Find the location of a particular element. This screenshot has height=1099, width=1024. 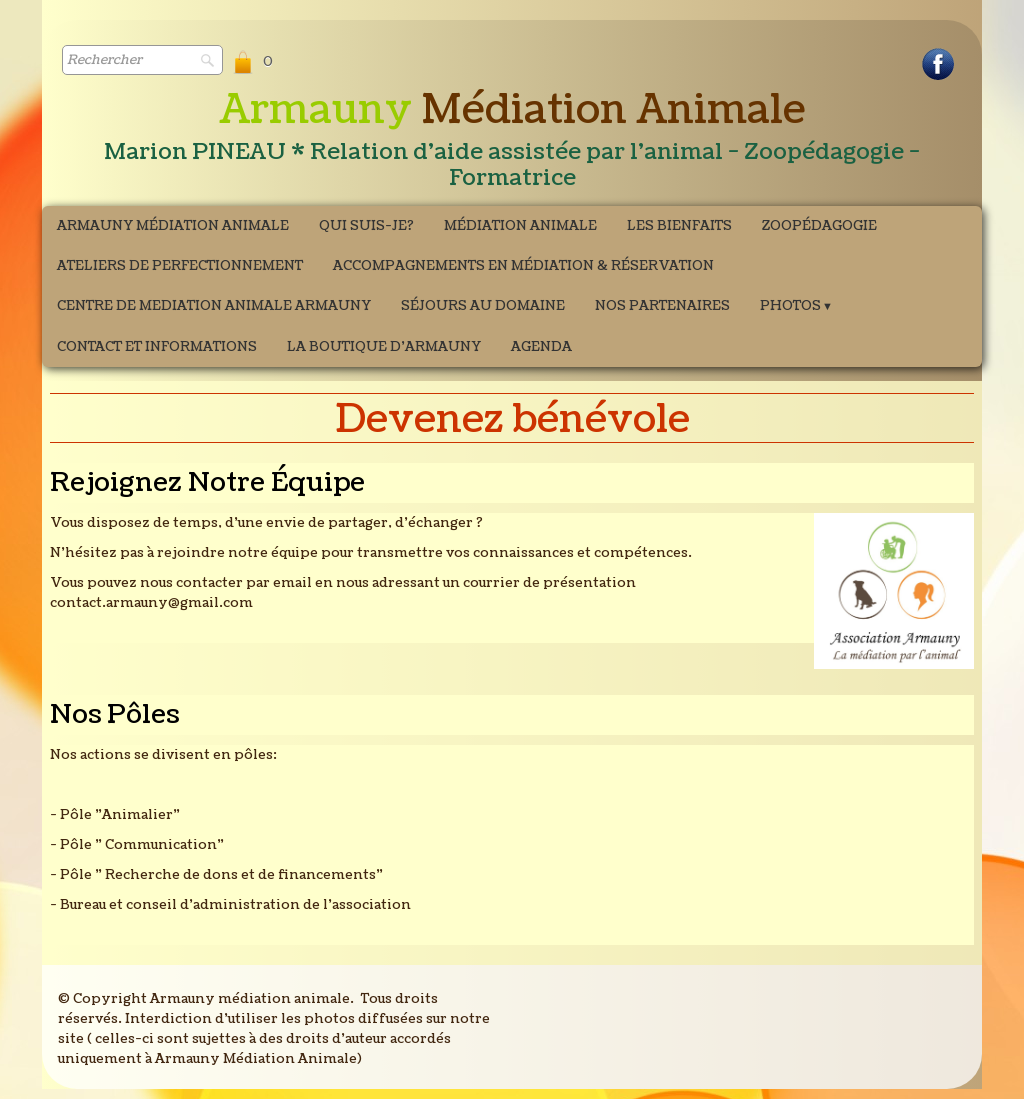

Accompagnements en médiation & Réservation is located at coordinates (523, 266).